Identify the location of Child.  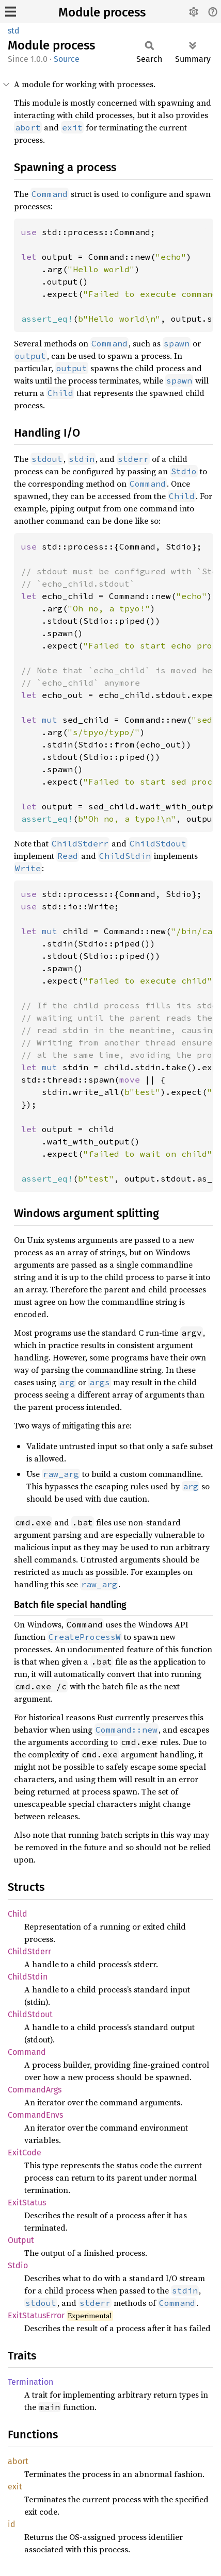
(17, 1914).